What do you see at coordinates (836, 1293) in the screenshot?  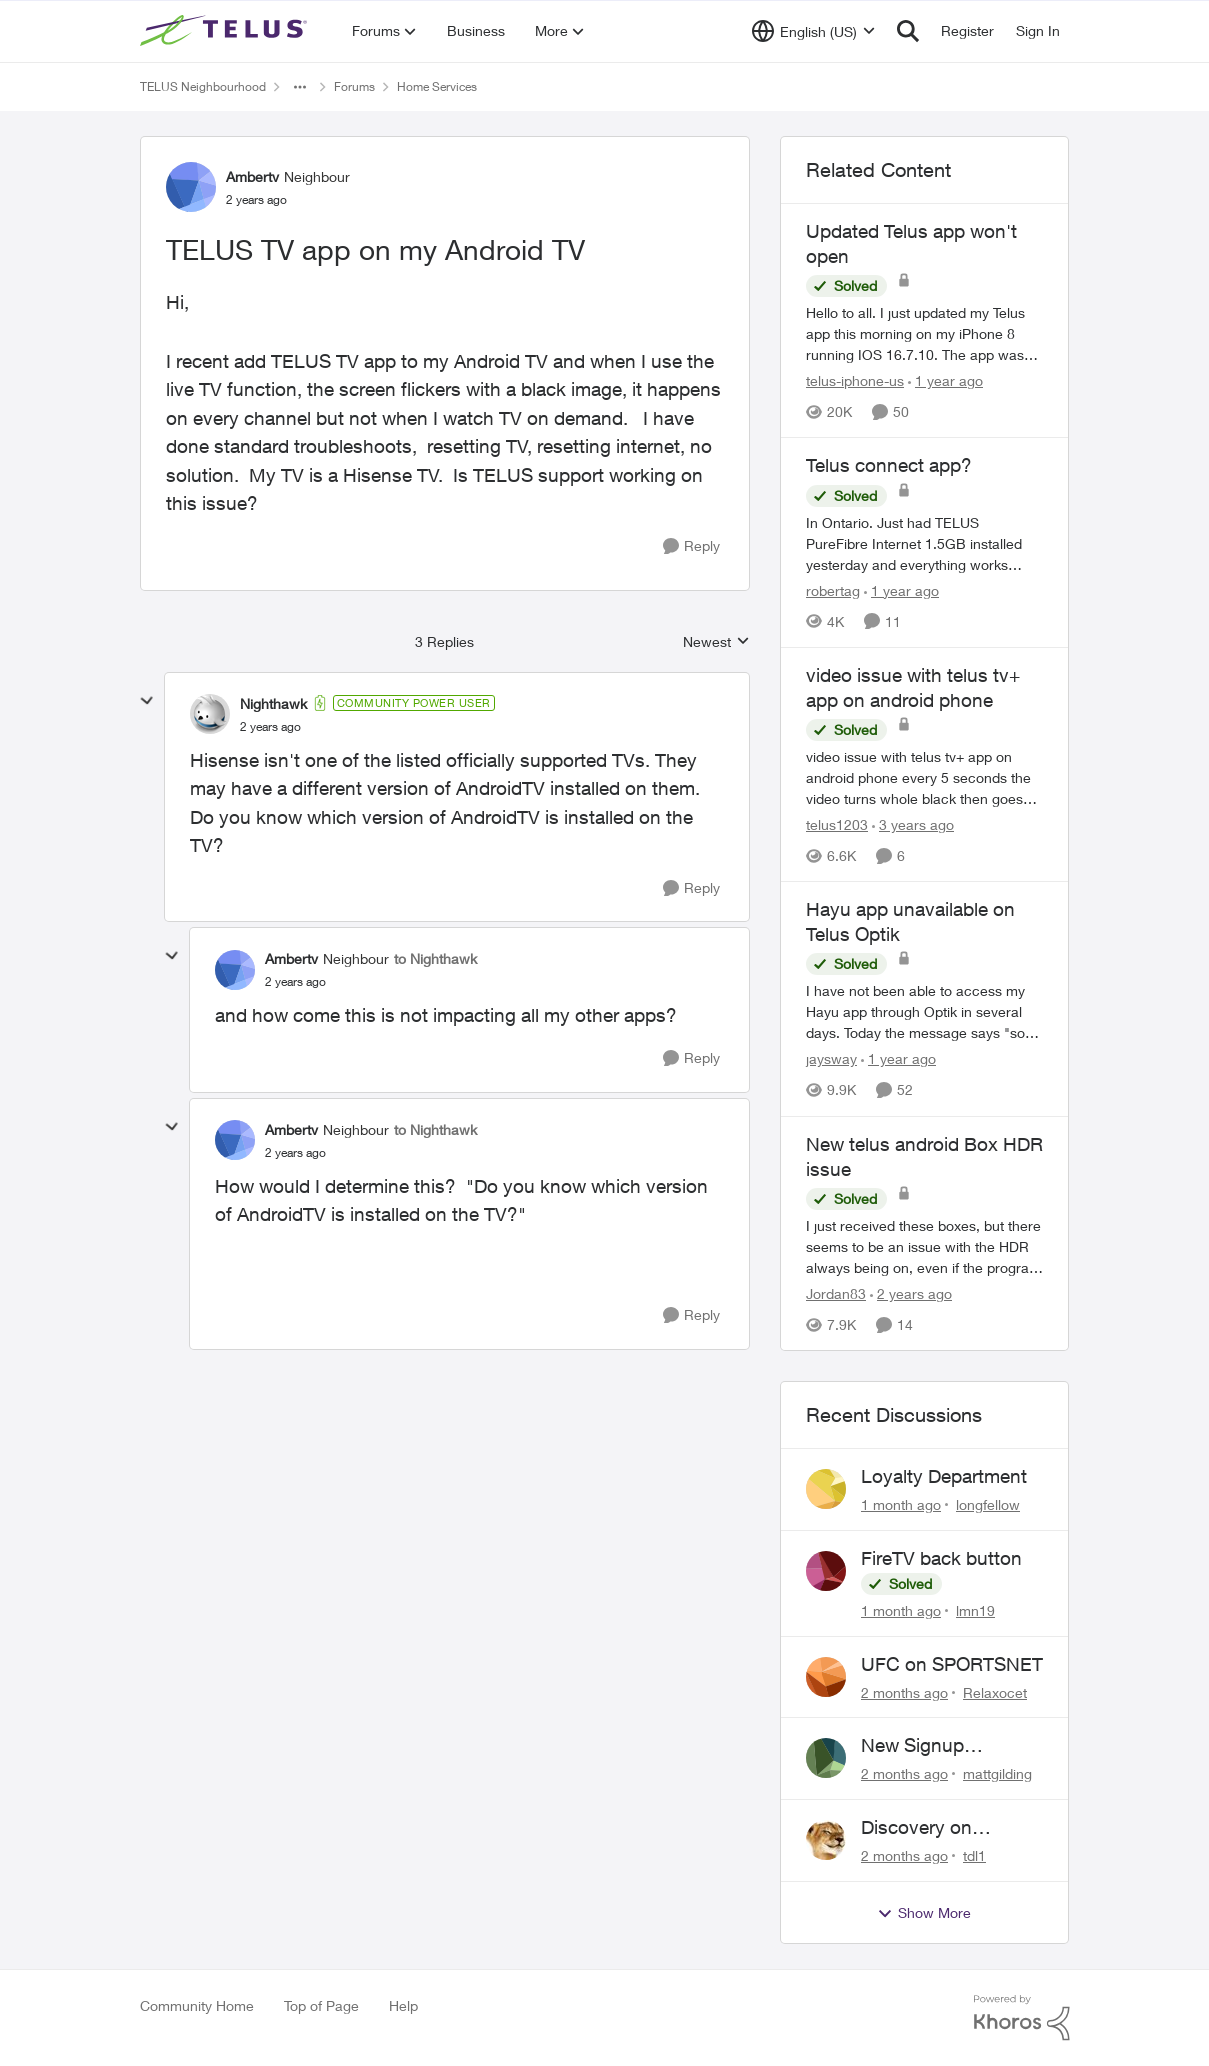 I see `Jordan83 [View Profile: Jordan83, Rank: Friendly Neighbour]` at bounding box center [836, 1293].